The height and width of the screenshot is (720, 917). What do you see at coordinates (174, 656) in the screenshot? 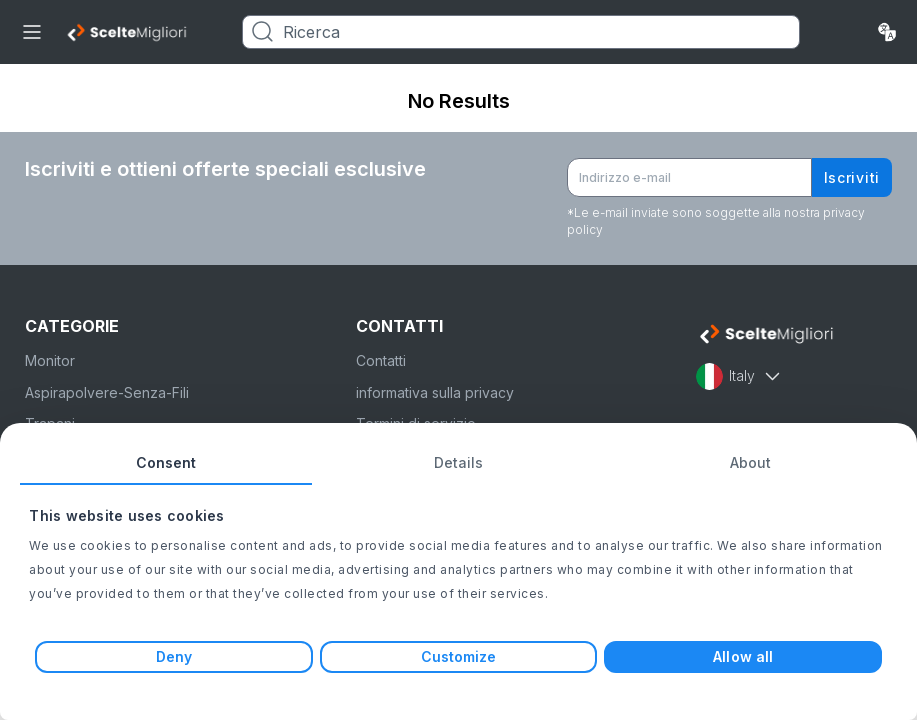
I see `Deny` at bounding box center [174, 656].